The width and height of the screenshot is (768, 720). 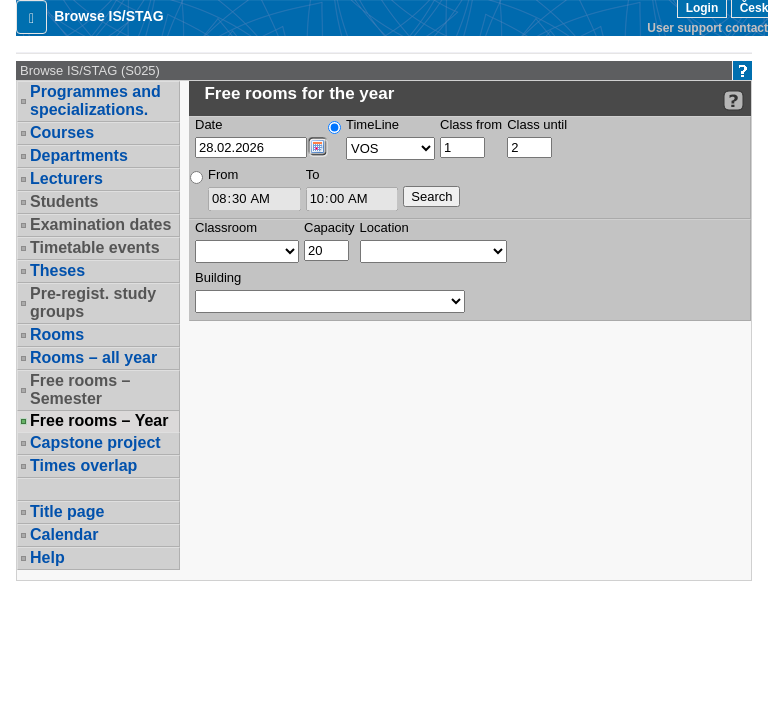 I want to click on Free rooms – Semester, so click(x=80, y=389).